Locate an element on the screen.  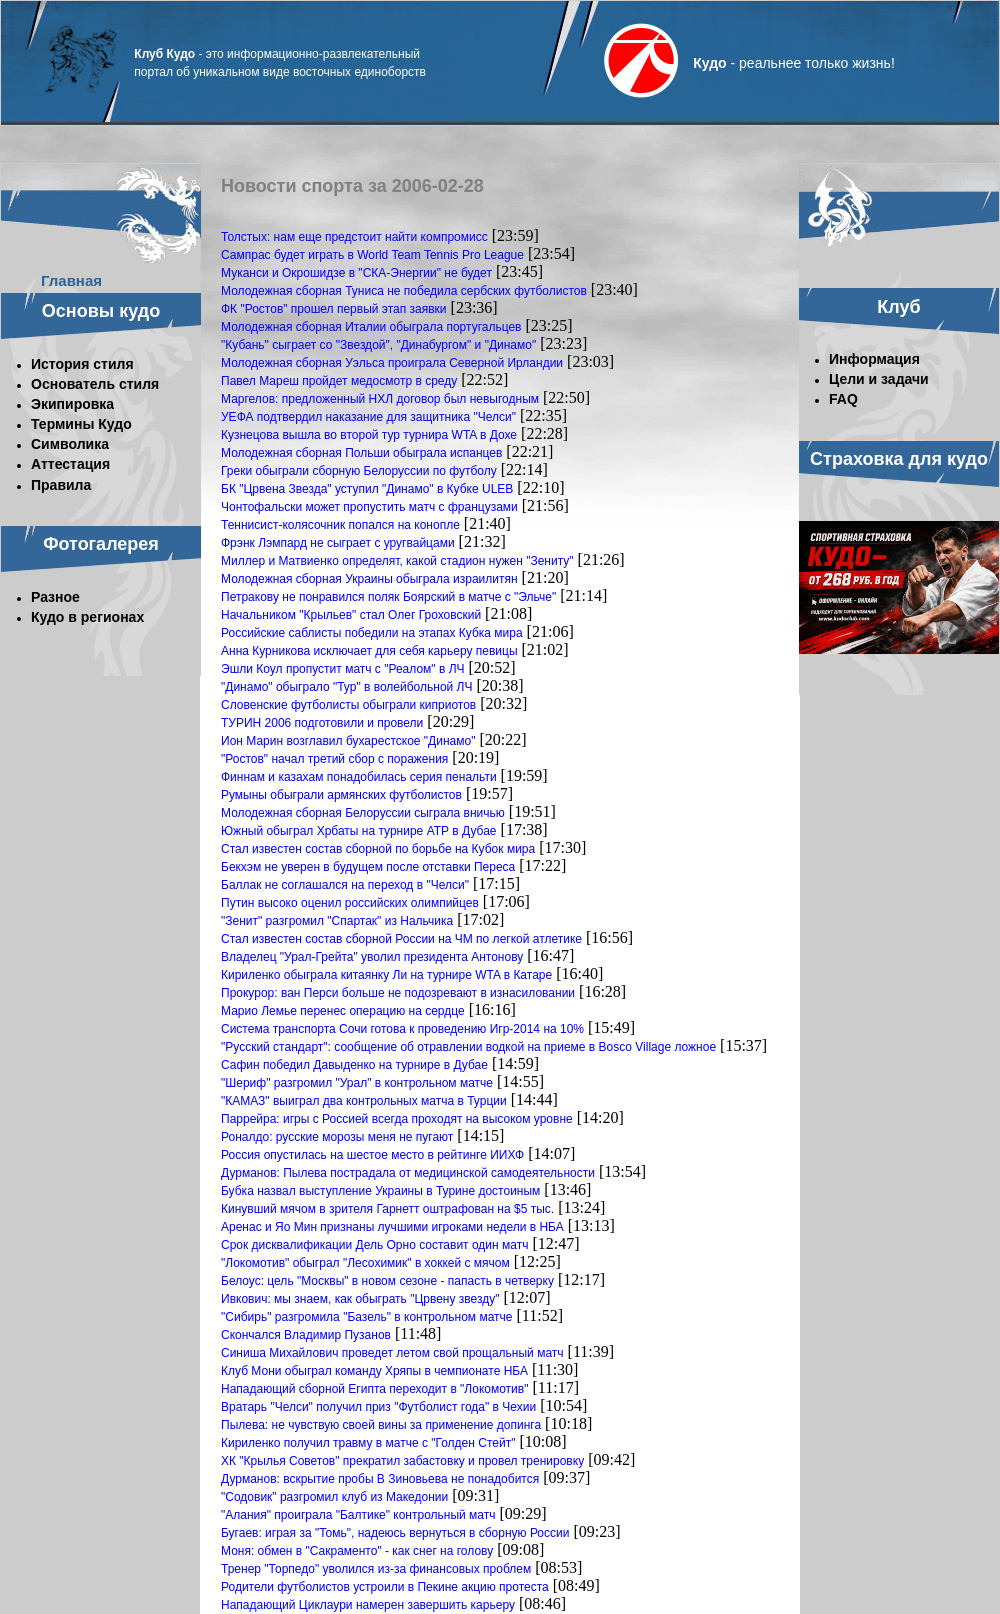
Анна Курникова исключает для себя карьеру певицы is located at coordinates (369, 651).